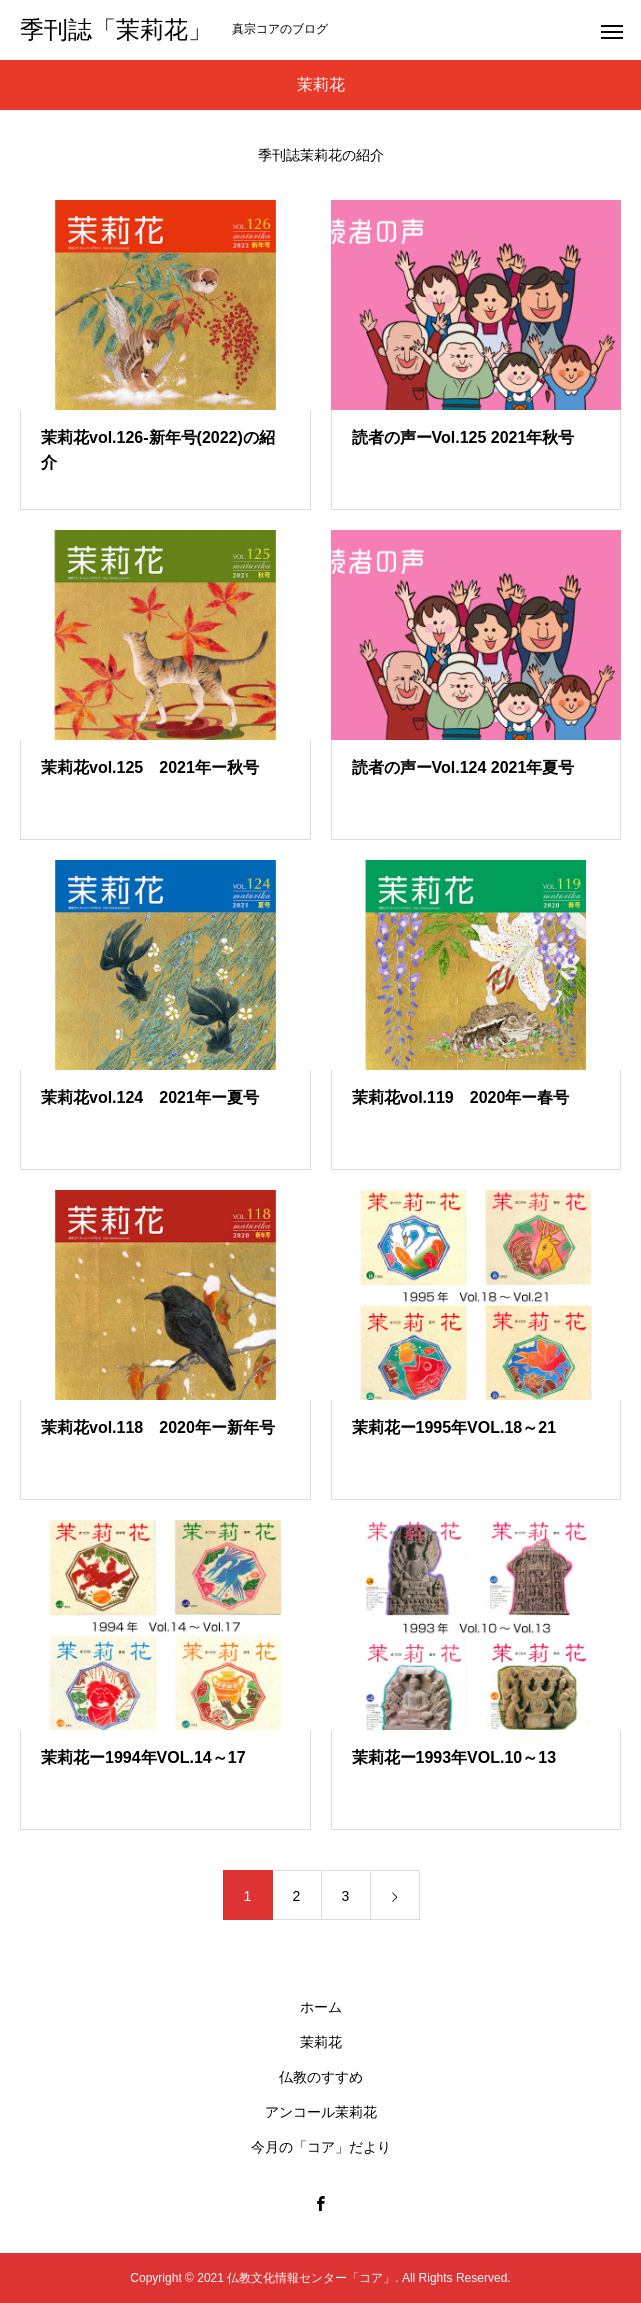 The image size is (641, 2303). I want to click on 仏教のすすめ, so click(321, 2077).